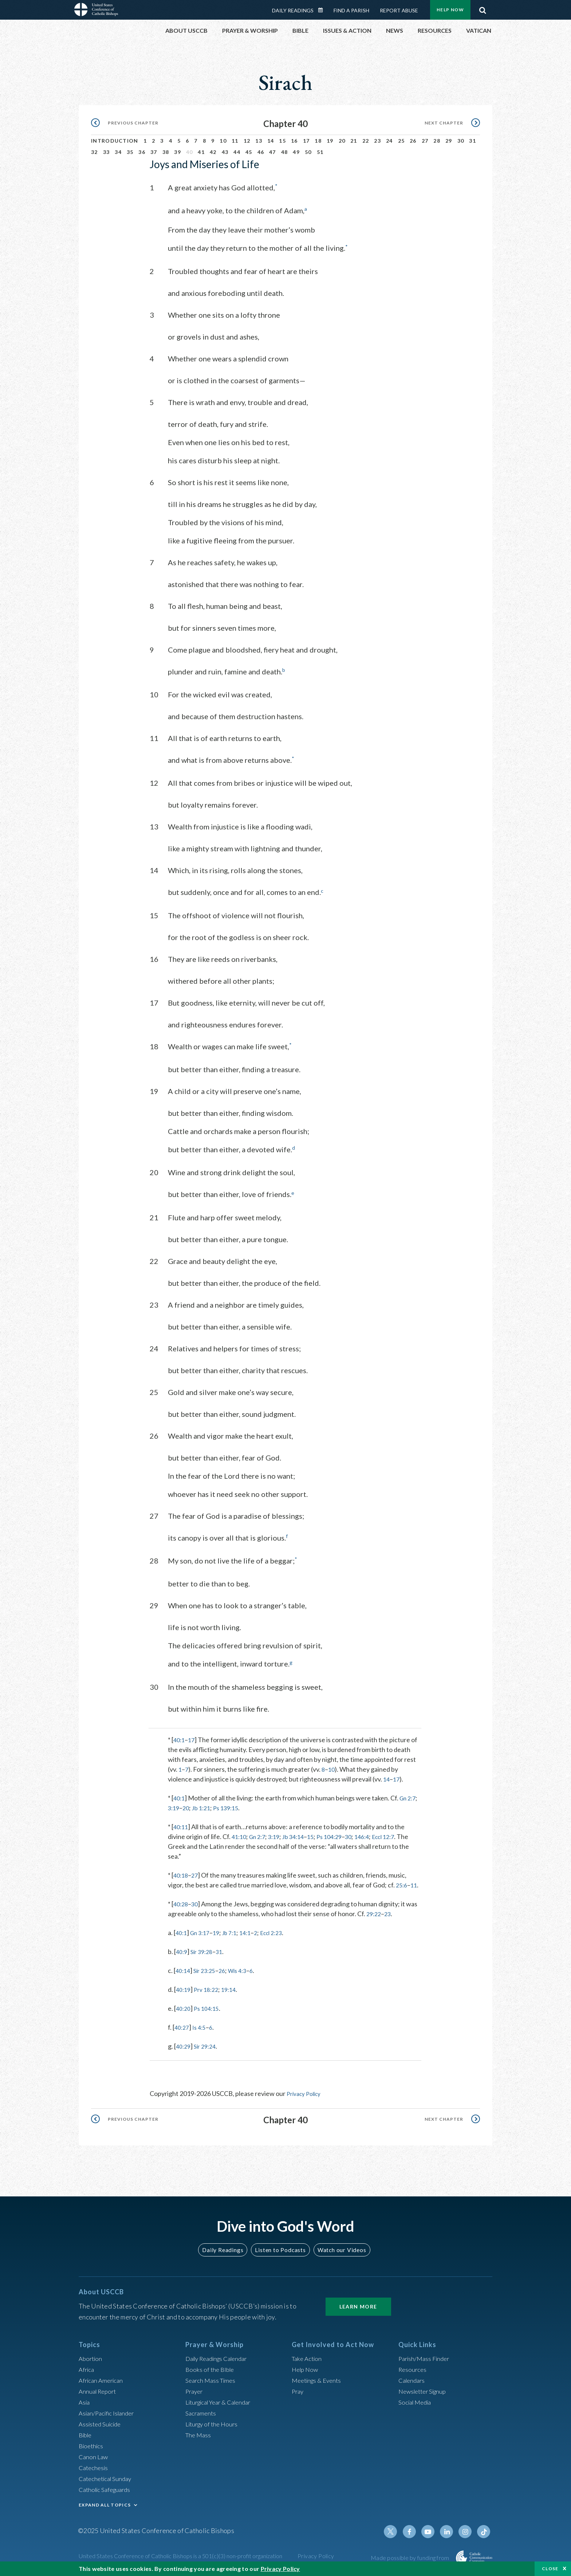 This screenshot has width=571, height=2576. What do you see at coordinates (272, 152) in the screenshot?
I see `47` at bounding box center [272, 152].